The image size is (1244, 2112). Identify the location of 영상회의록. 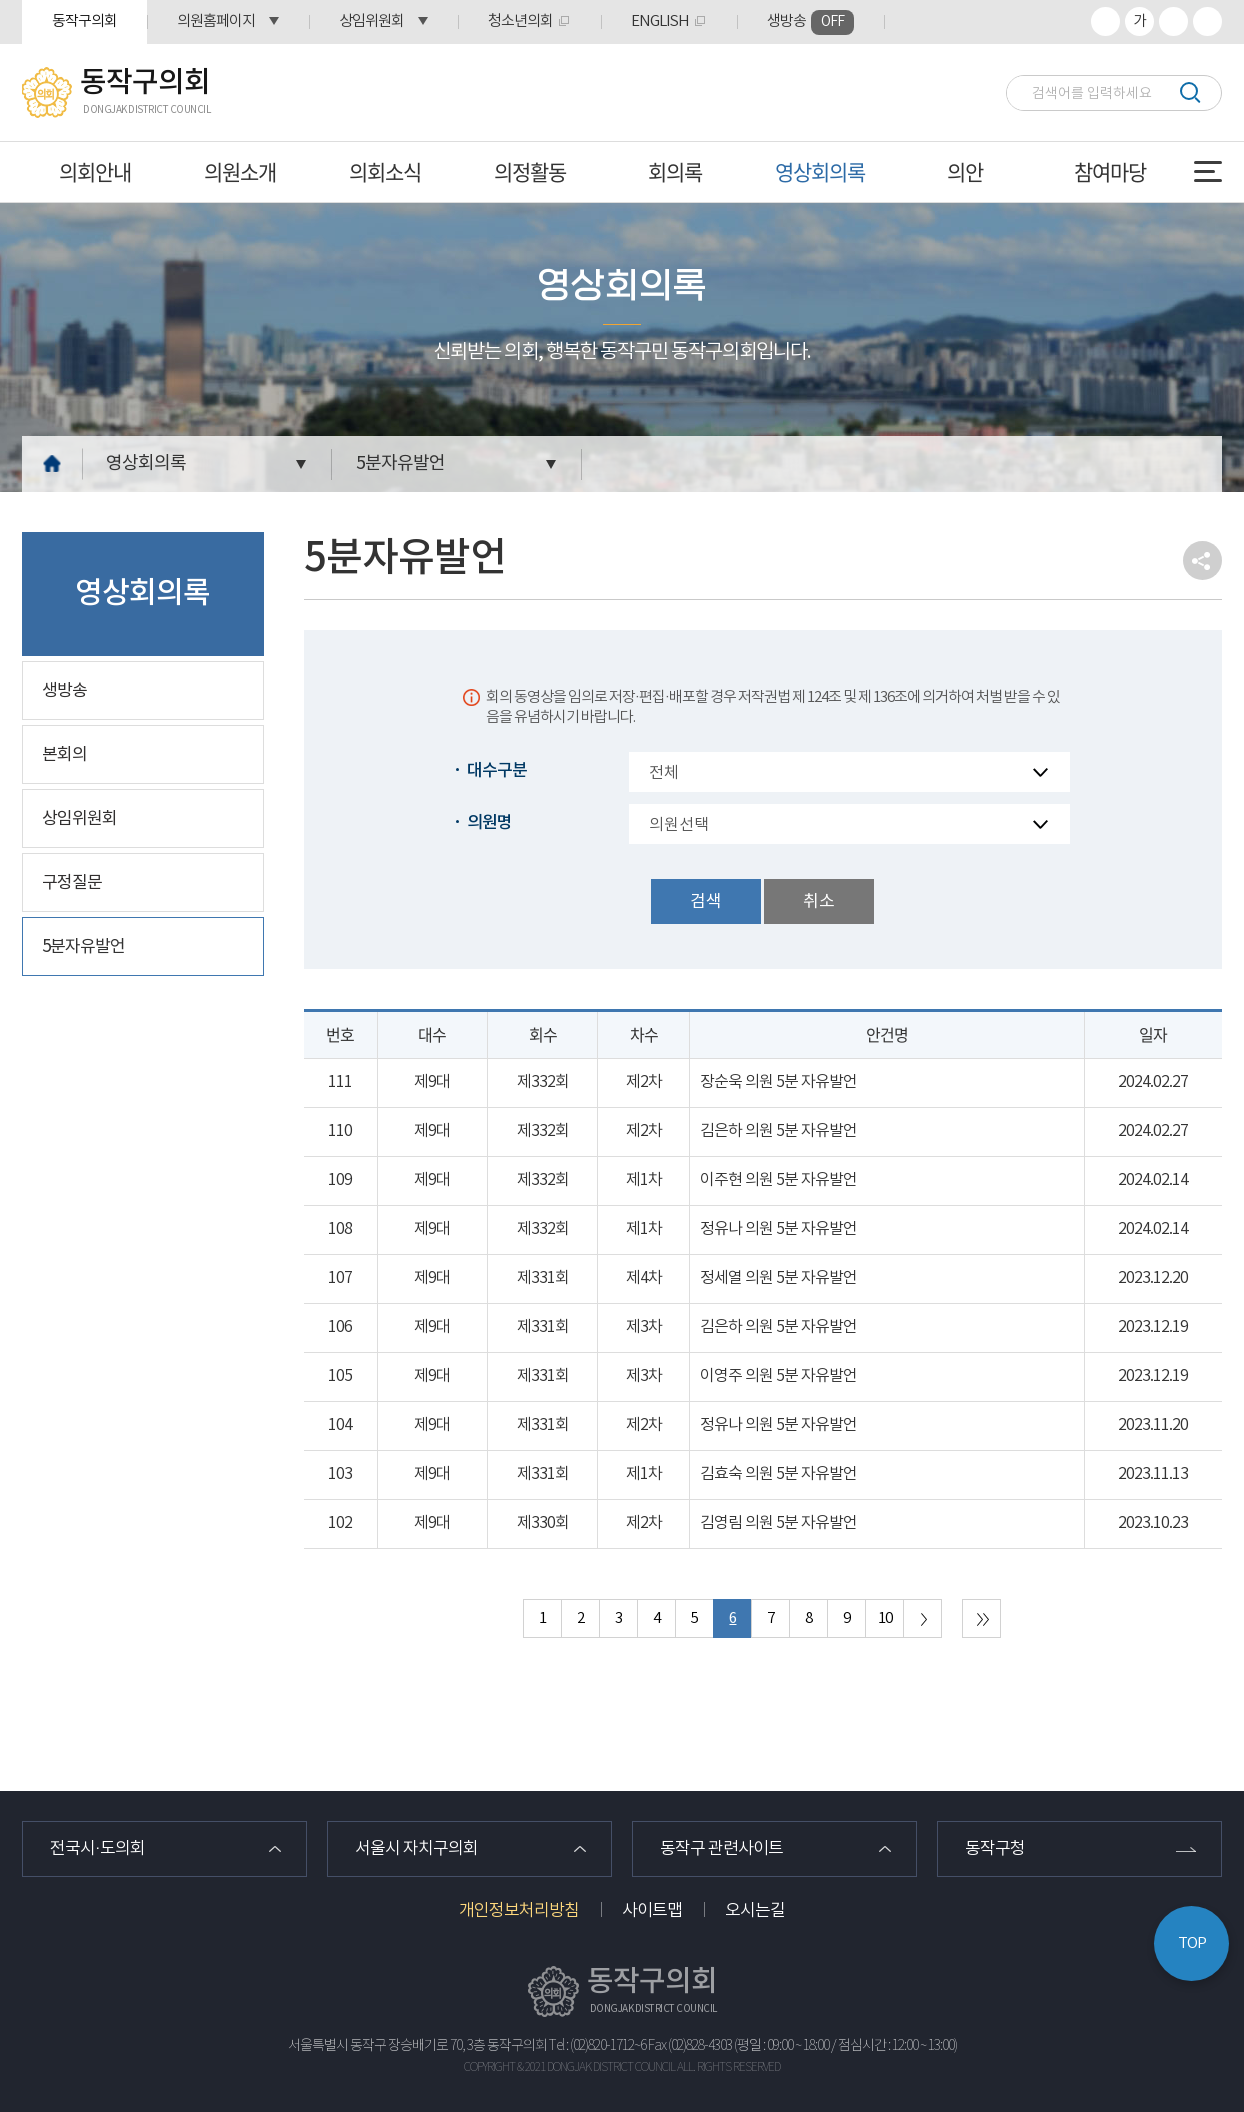
(820, 171).